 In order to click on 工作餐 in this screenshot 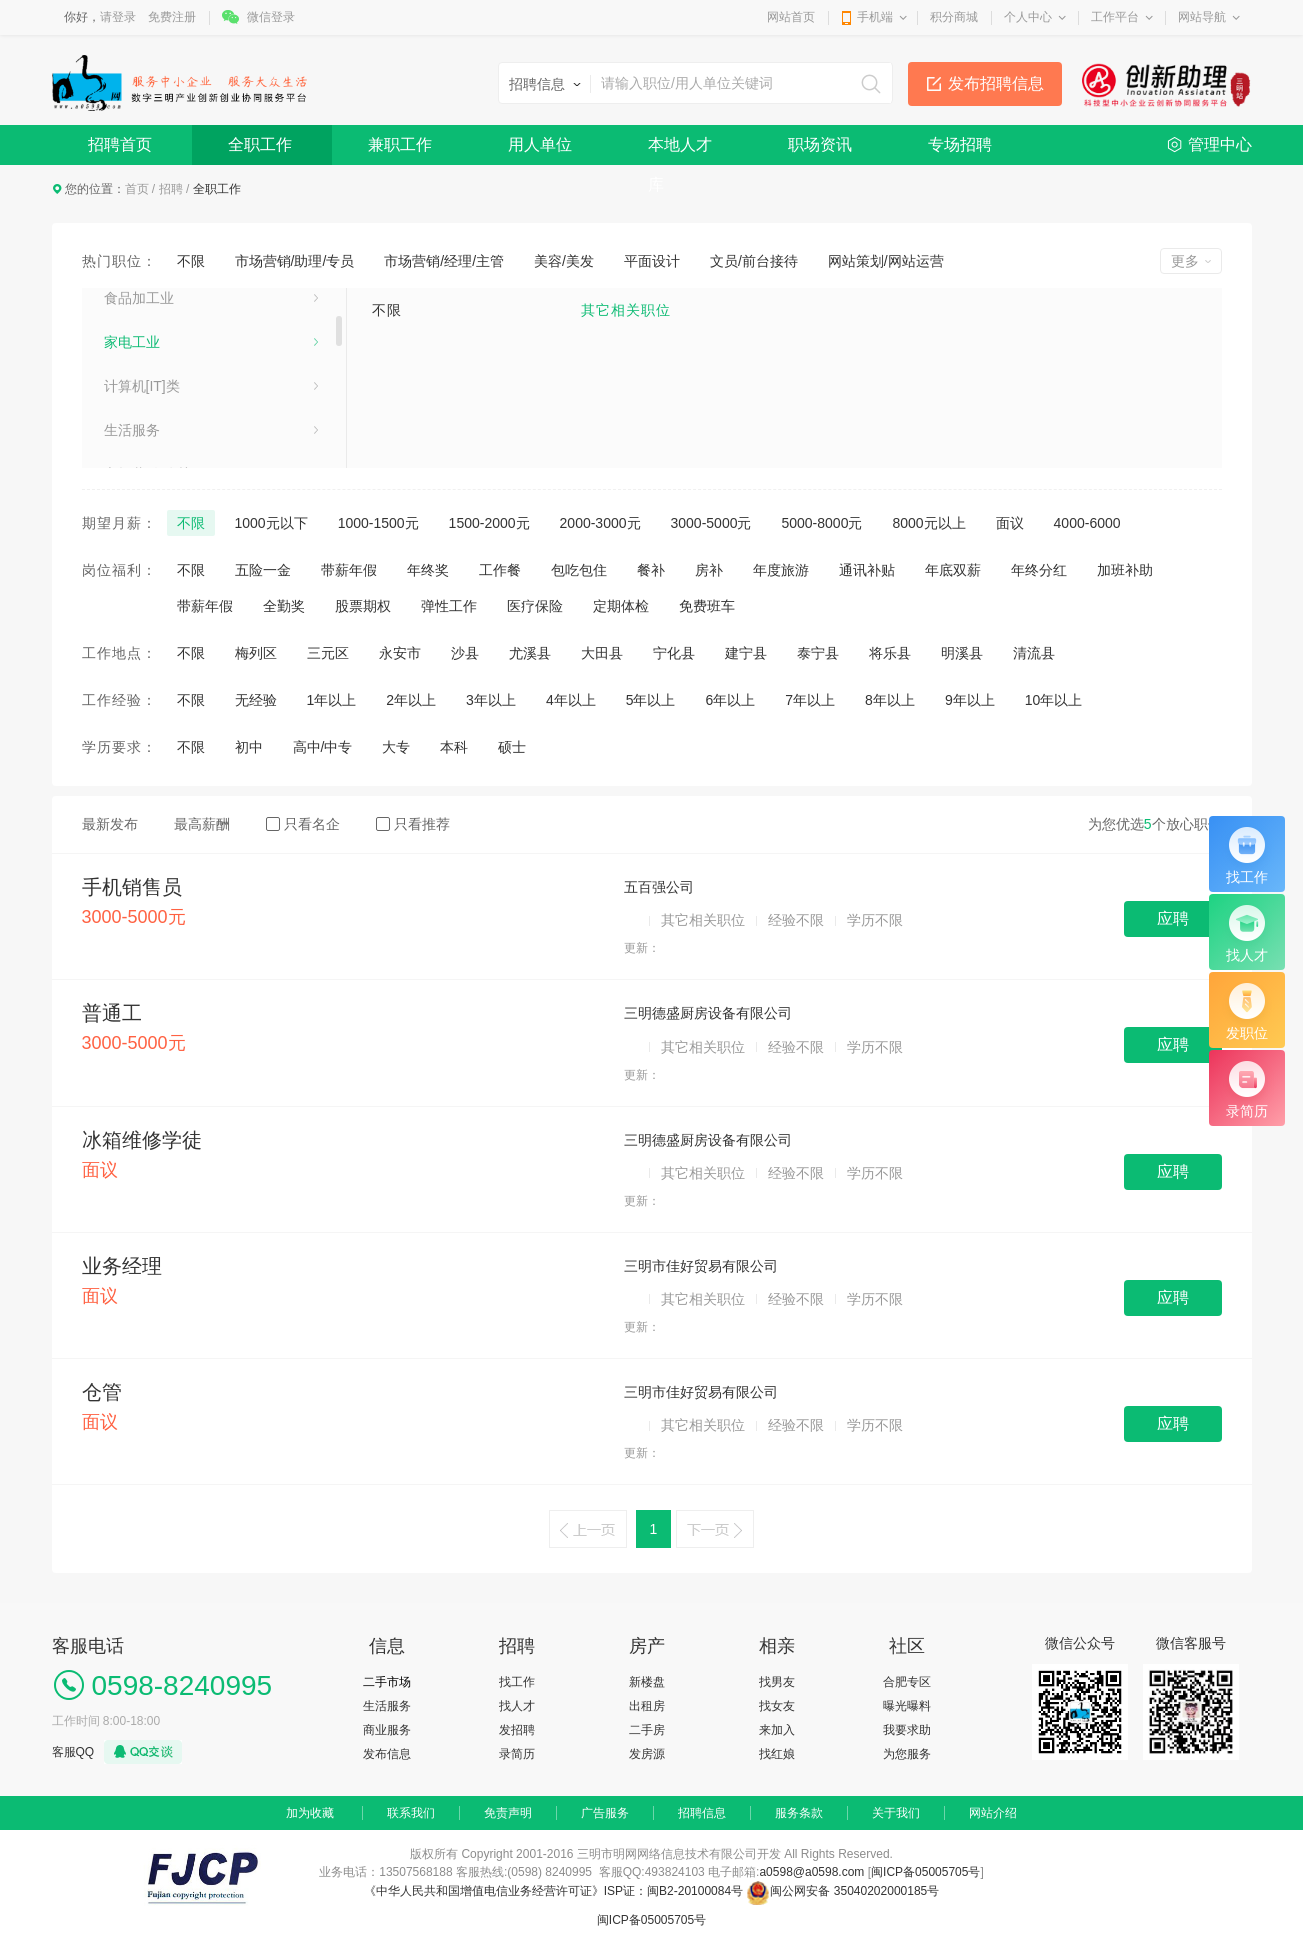, I will do `click(500, 570)`.